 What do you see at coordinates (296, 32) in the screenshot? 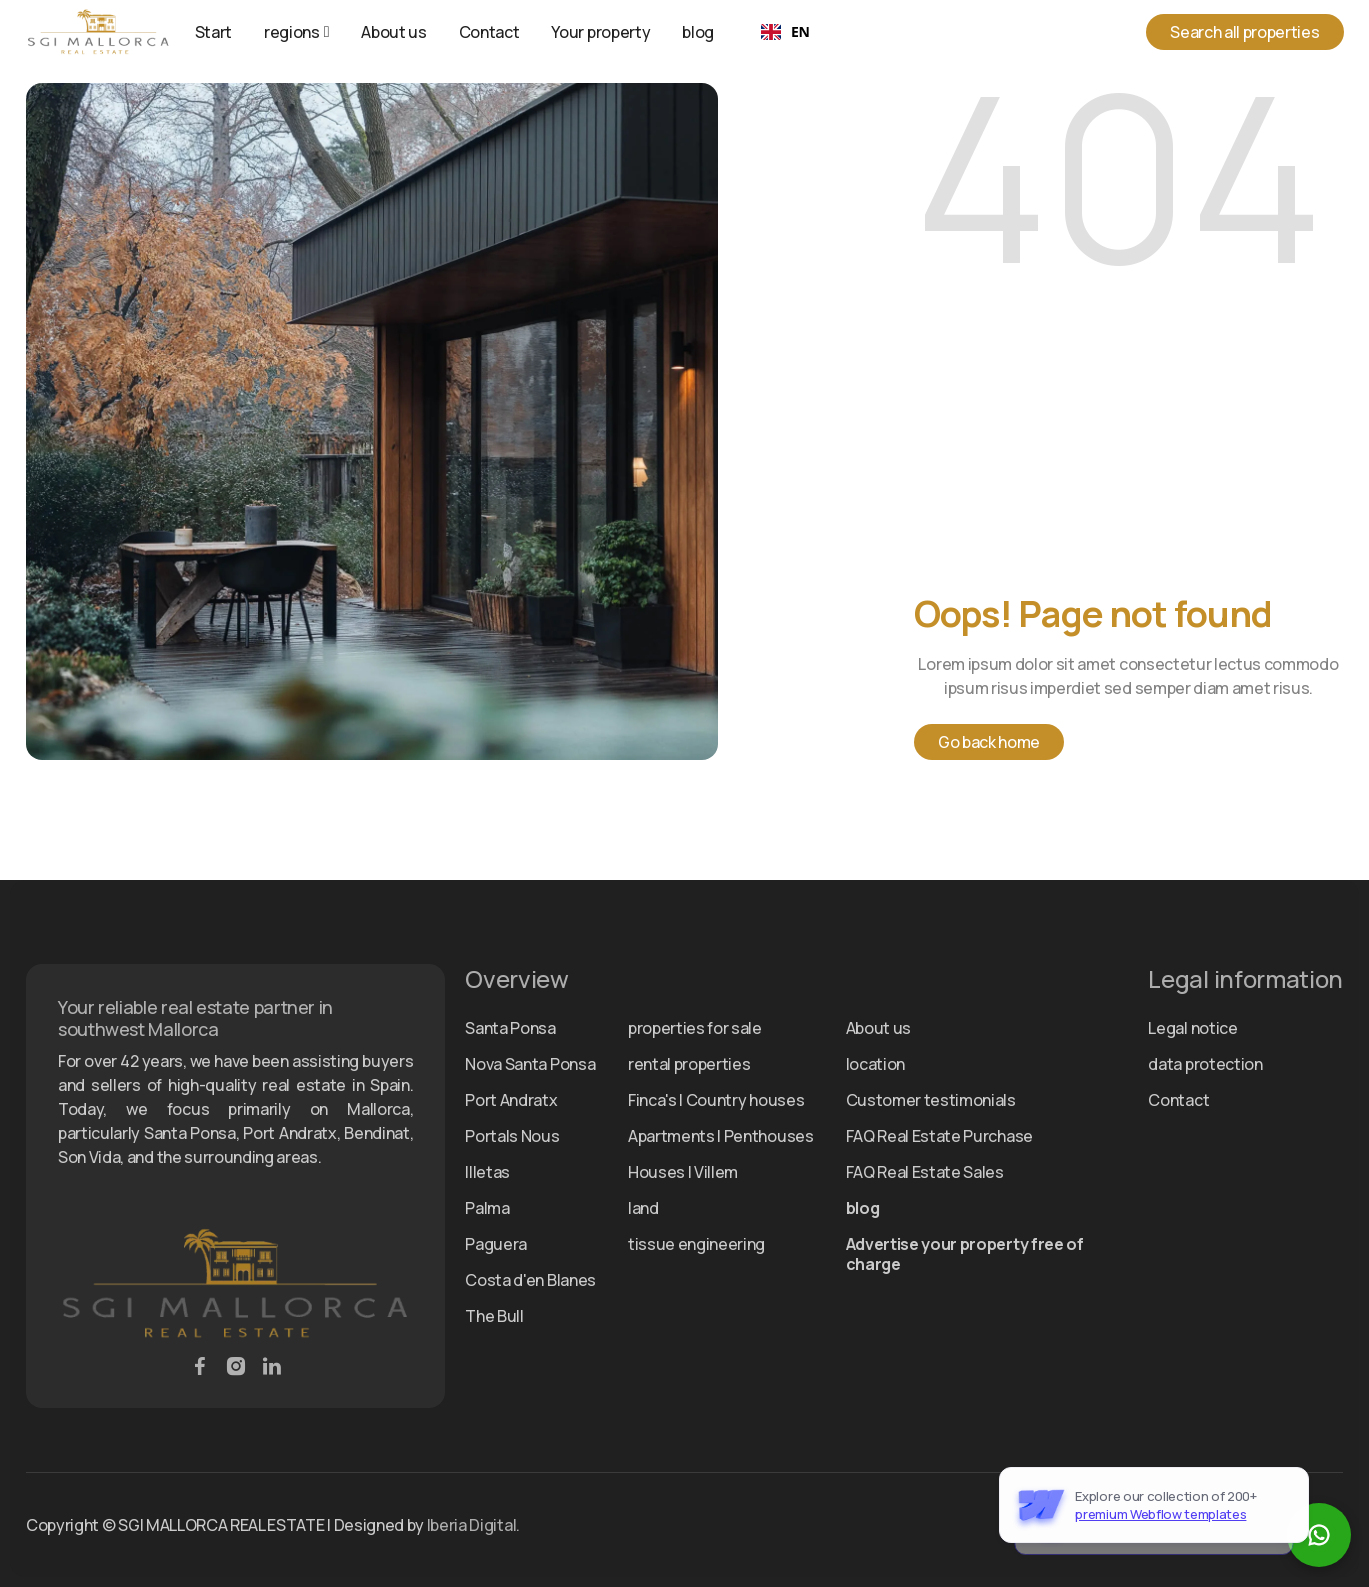
I see `[button]` at bounding box center [296, 32].